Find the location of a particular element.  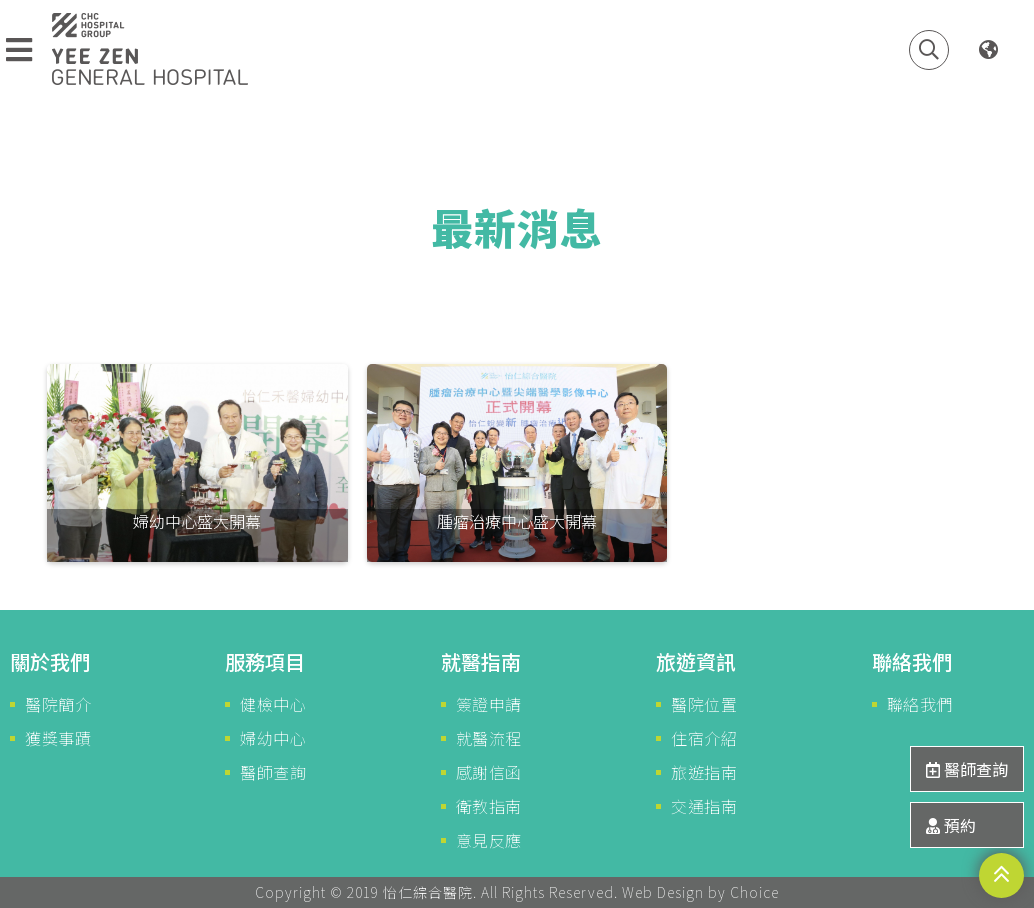

健檢中心 is located at coordinates (273, 704).